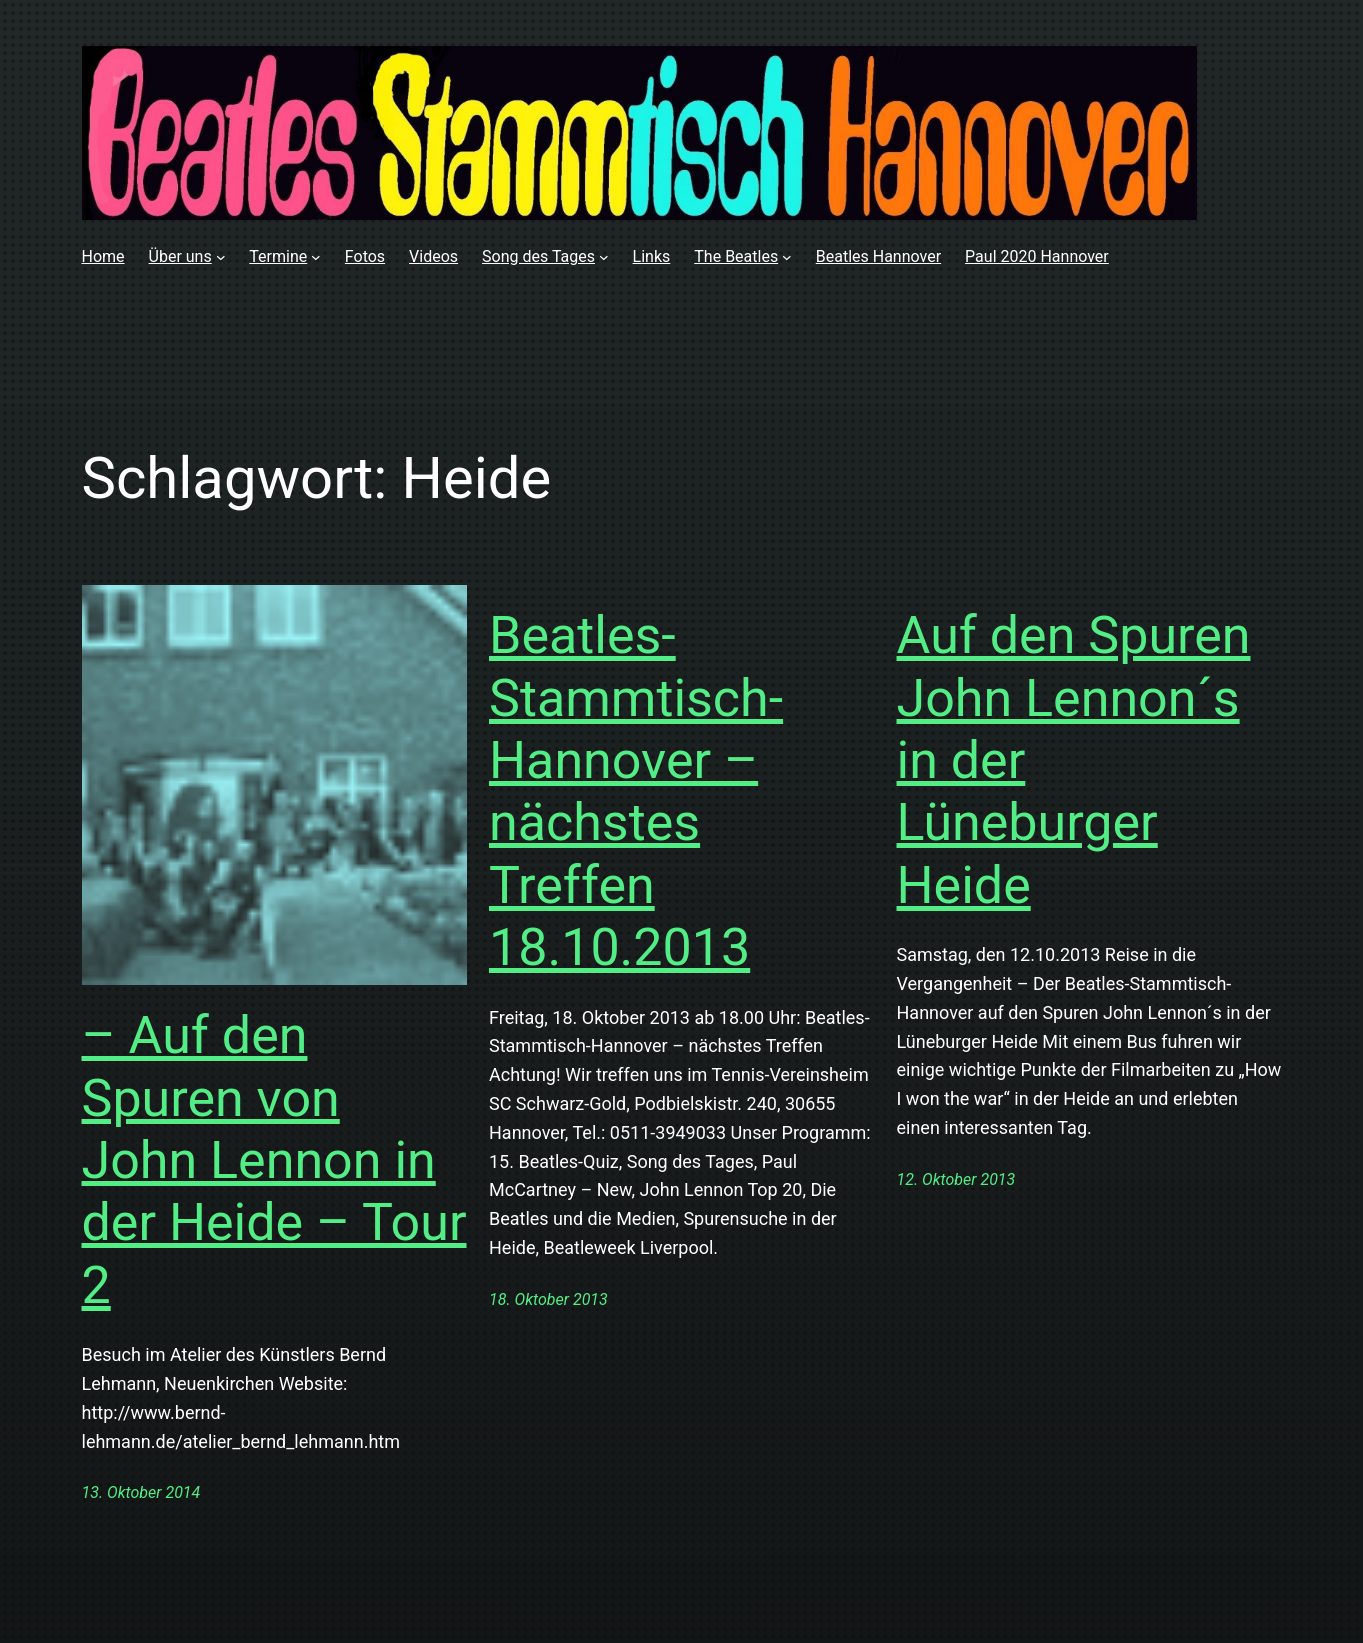  Describe the element at coordinates (604, 257) in the screenshot. I see `[Untermenü von Song des Tages]` at that location.